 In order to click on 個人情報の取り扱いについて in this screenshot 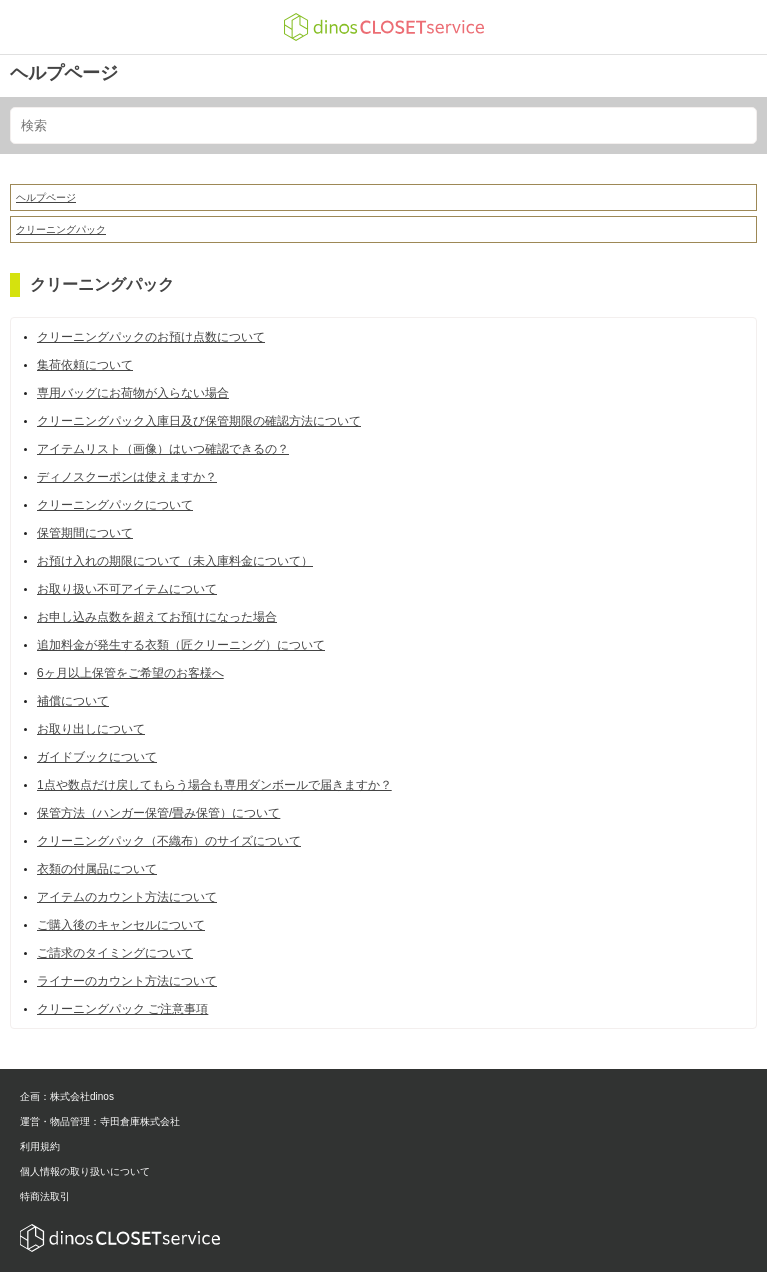, I will do `click(85, 1171)`.